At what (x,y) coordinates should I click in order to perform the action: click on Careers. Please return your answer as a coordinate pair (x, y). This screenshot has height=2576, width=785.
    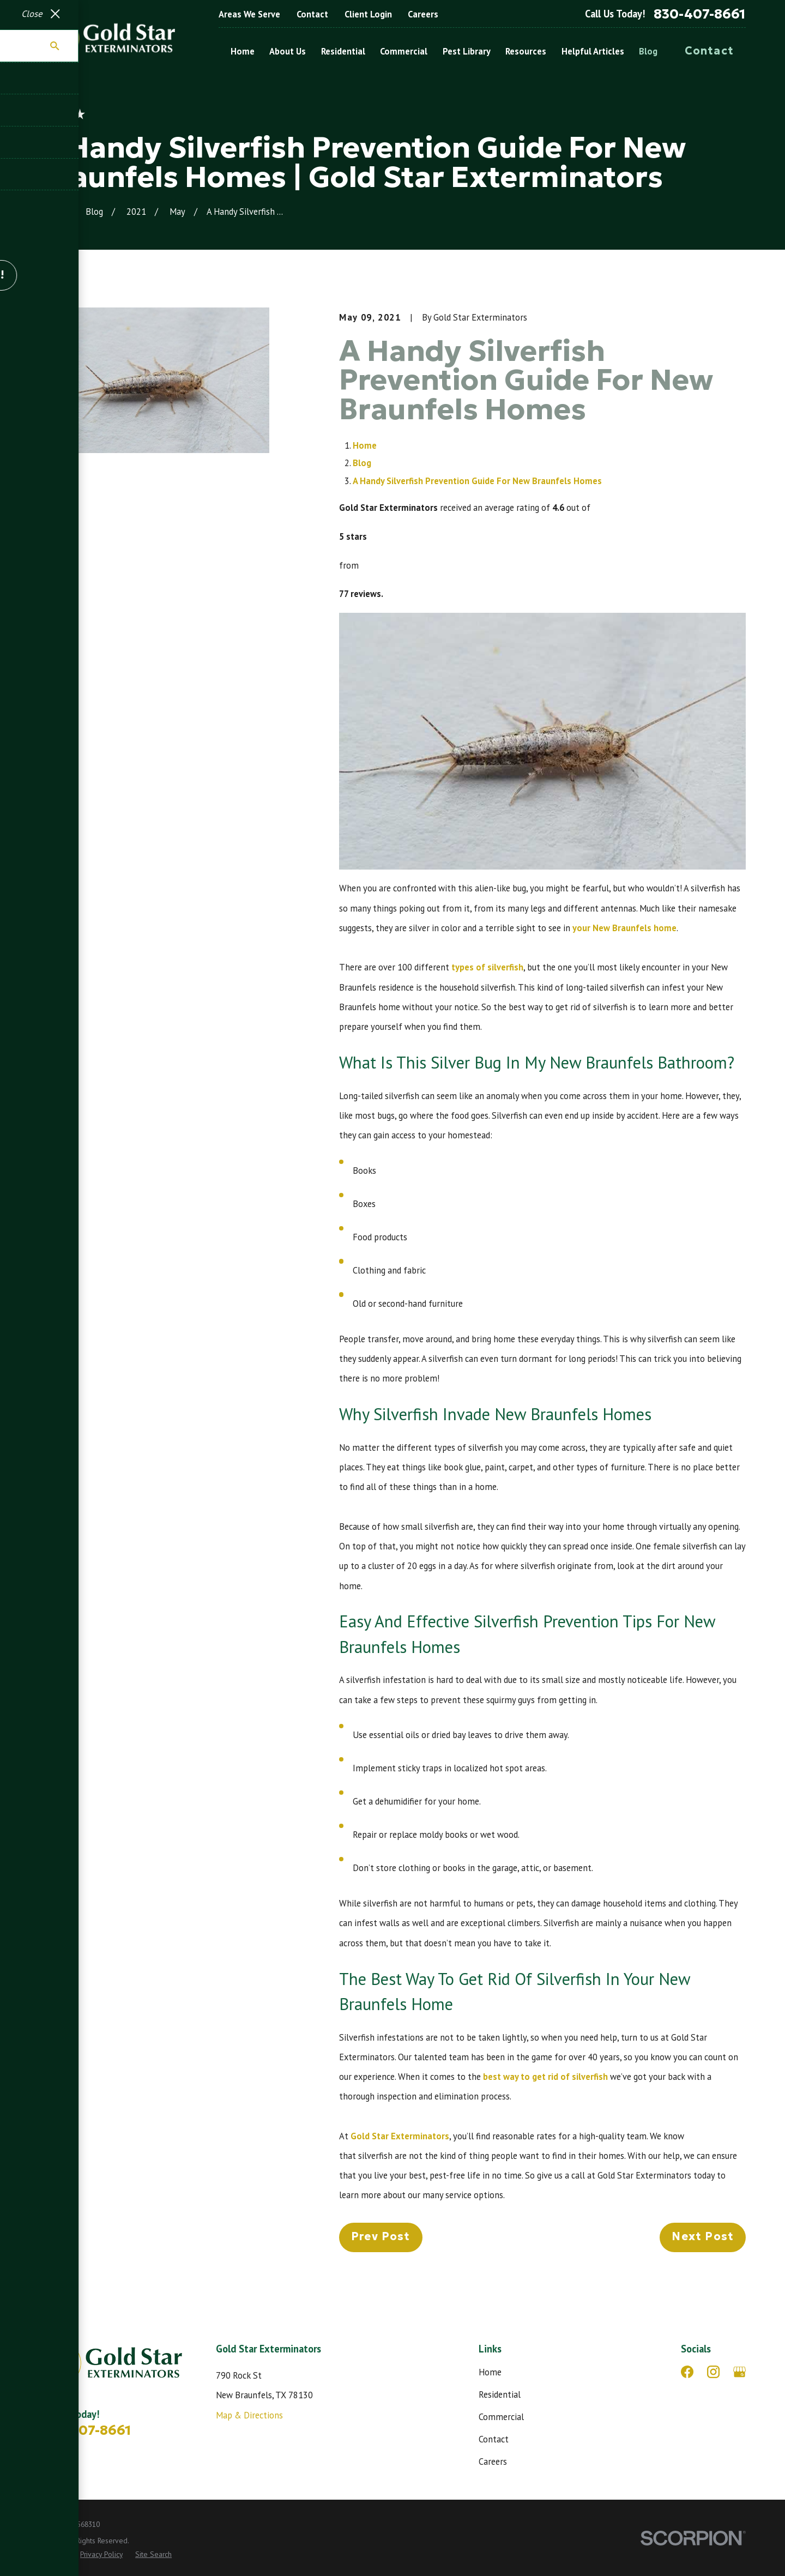
    Looking at the image, I should click on (423, 14).